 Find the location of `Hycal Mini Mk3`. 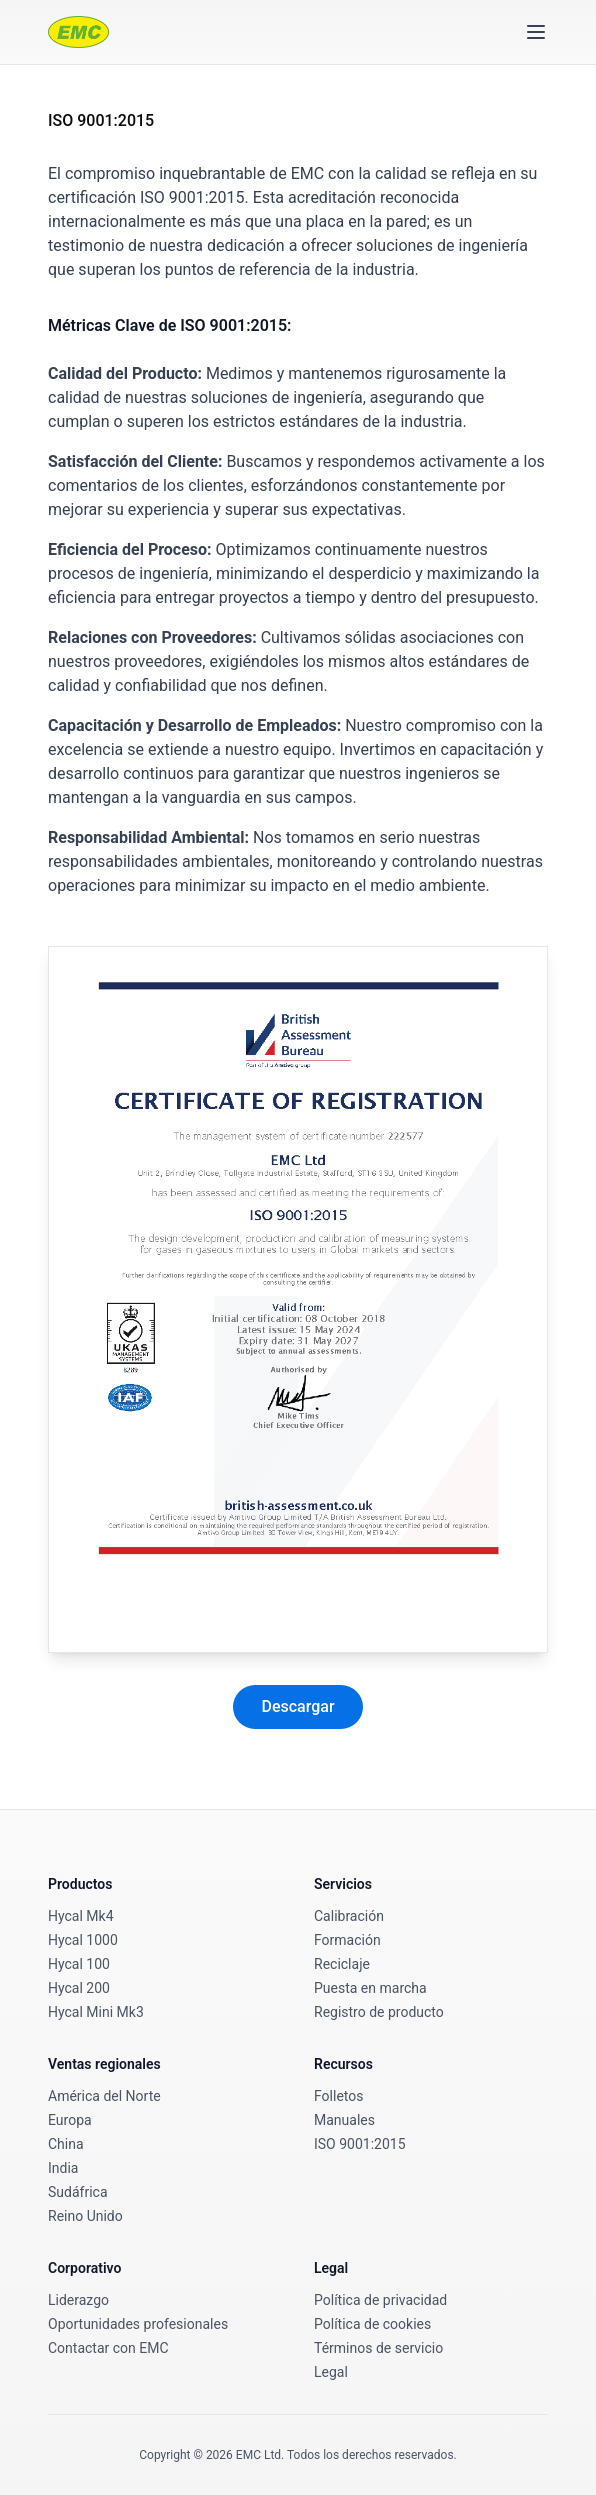

Hycal Mini Mk3 is located at coordinates (96, 2012).